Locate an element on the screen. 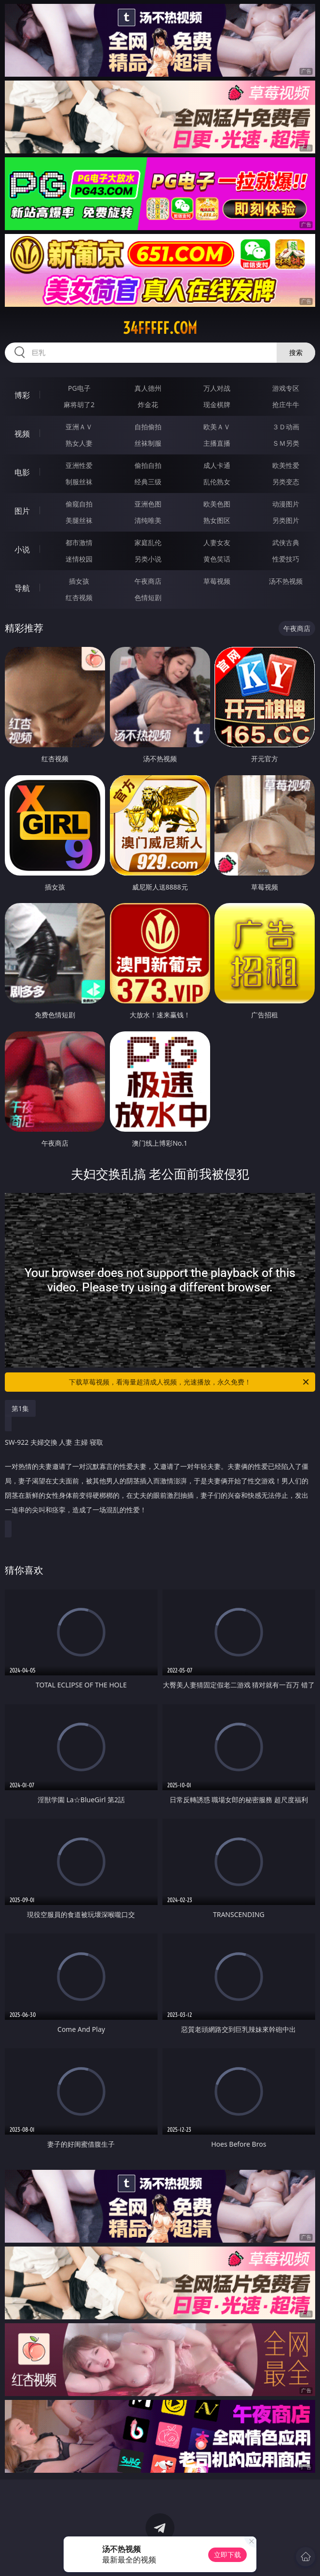  电影 is located at coordinates (22, 472).